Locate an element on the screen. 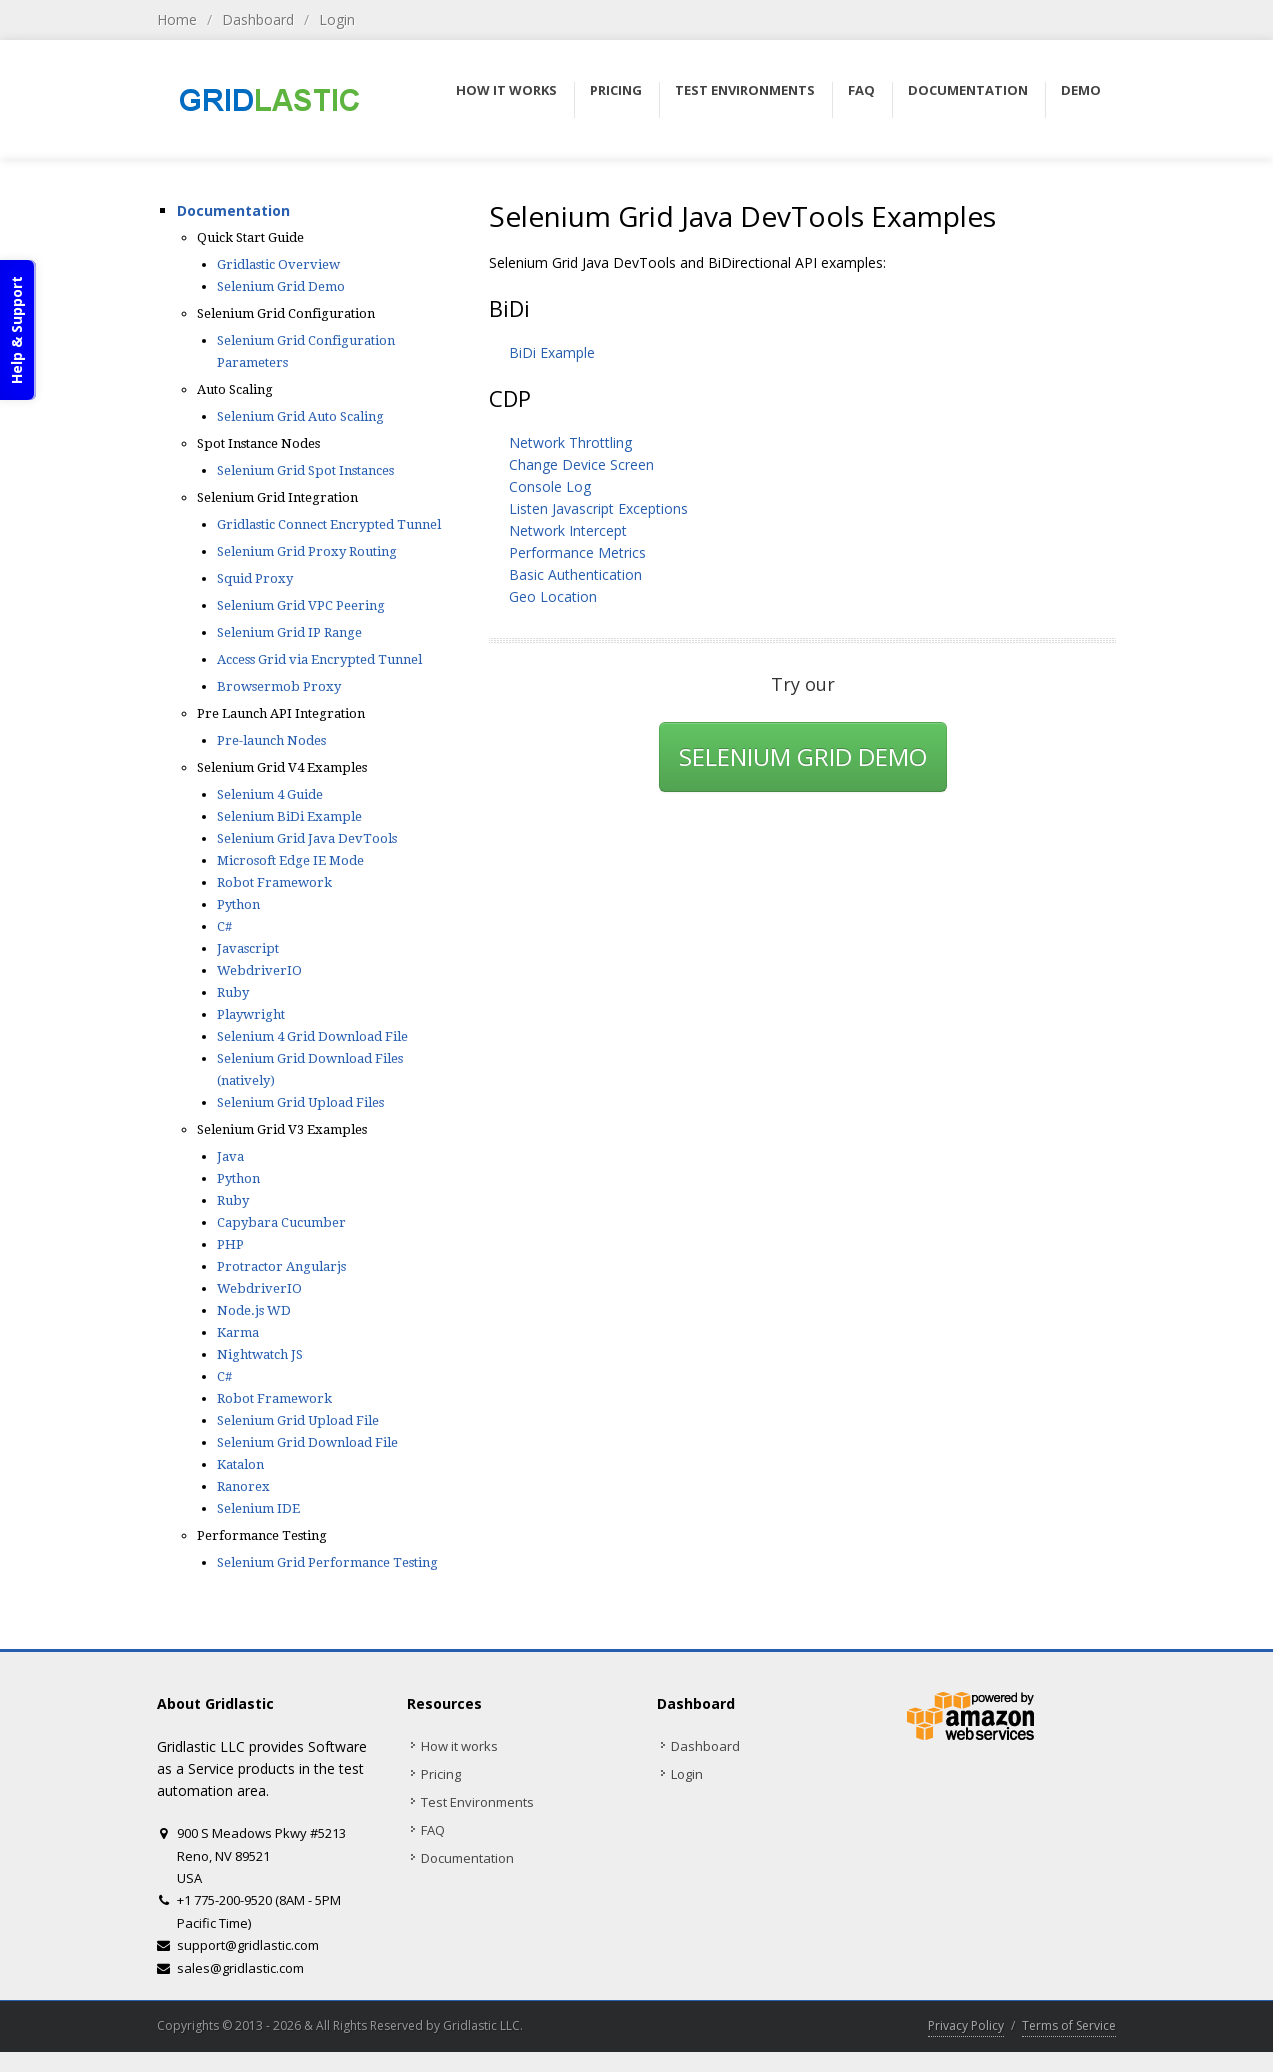 This screenshot has width=1273, height=2072. Pre-launch Nodes is located at coordinates (271, 740).